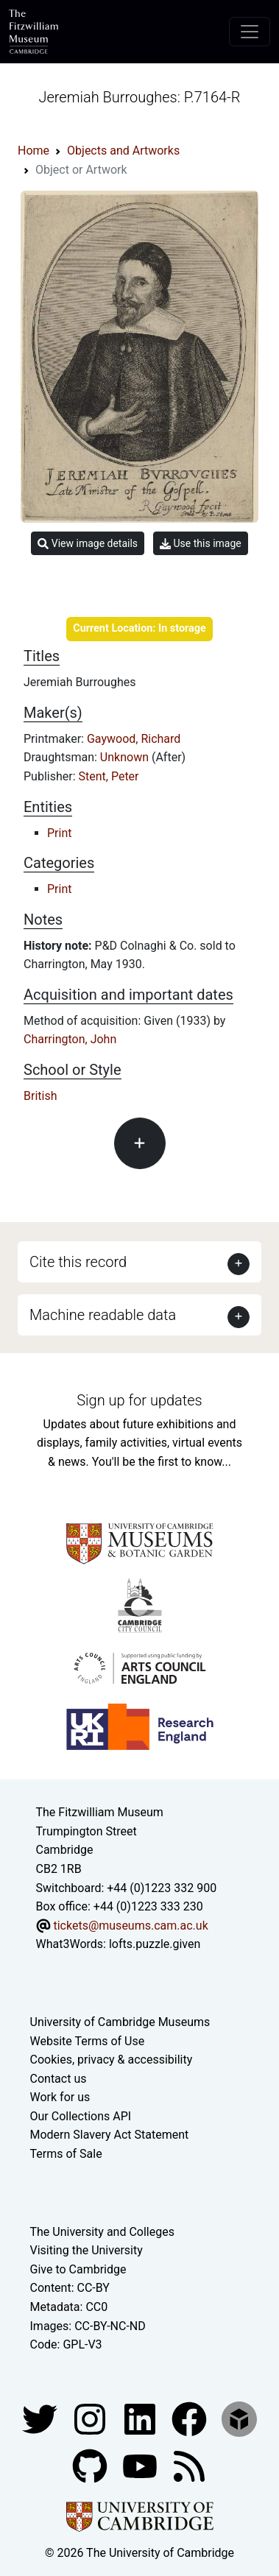 This screenshot has width=279, height=2576. What do you see at coordinates (59, 833) in the screenshot?
I see `Print` at bounding box center [59, 833].